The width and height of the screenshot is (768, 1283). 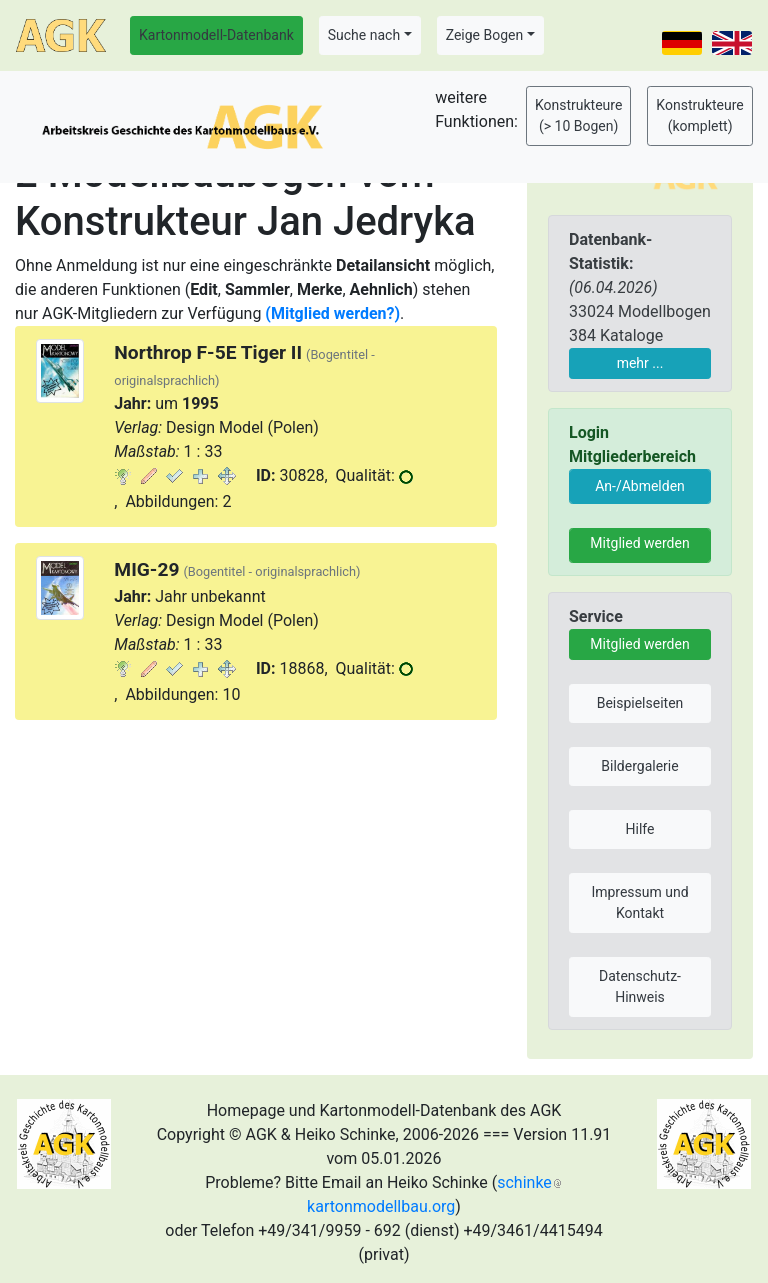 I want to click on Zeige Bogen [button], so click(x=485, y=35).